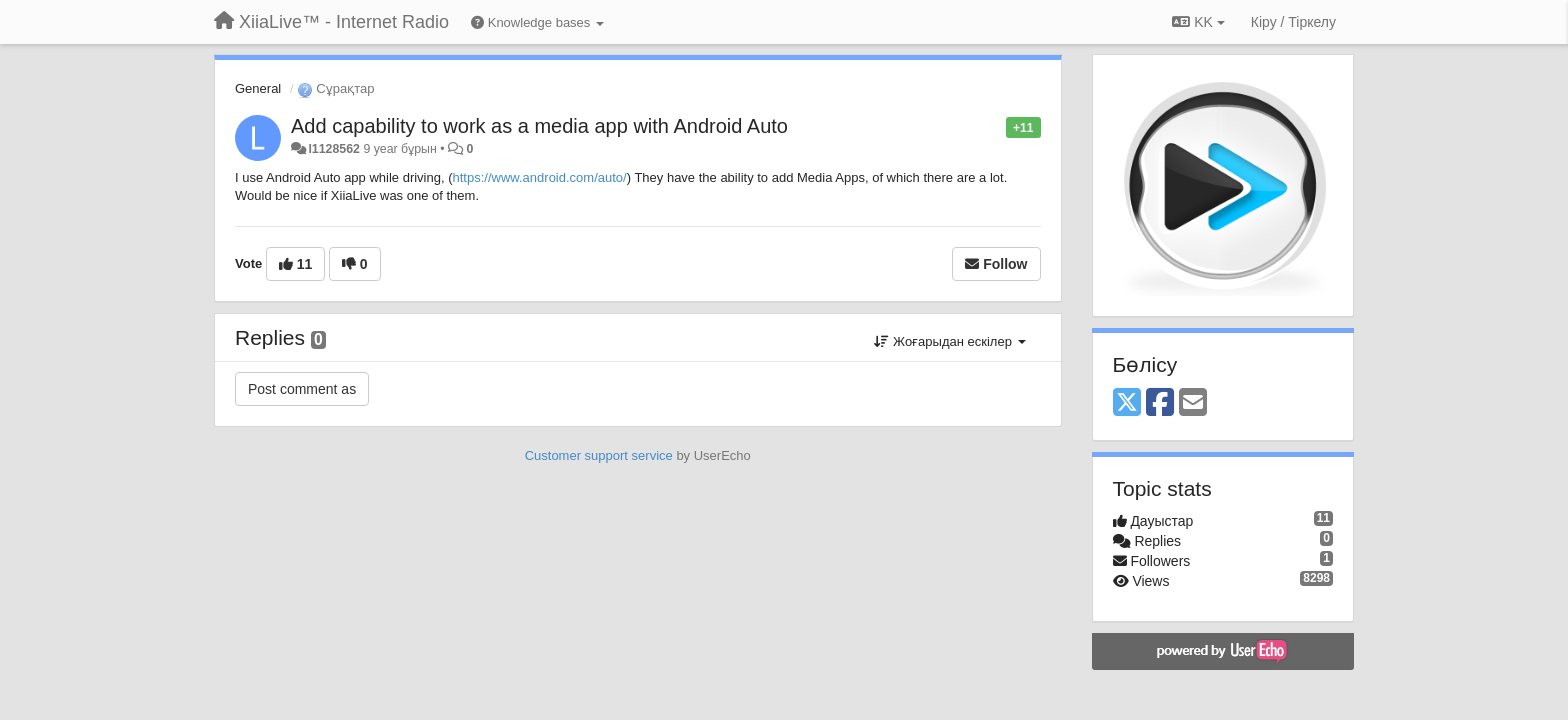  What do you see at coordinates (1160, 403) in the screenshot?
I see `[Facebook]` at bounding box center [1160, 403].